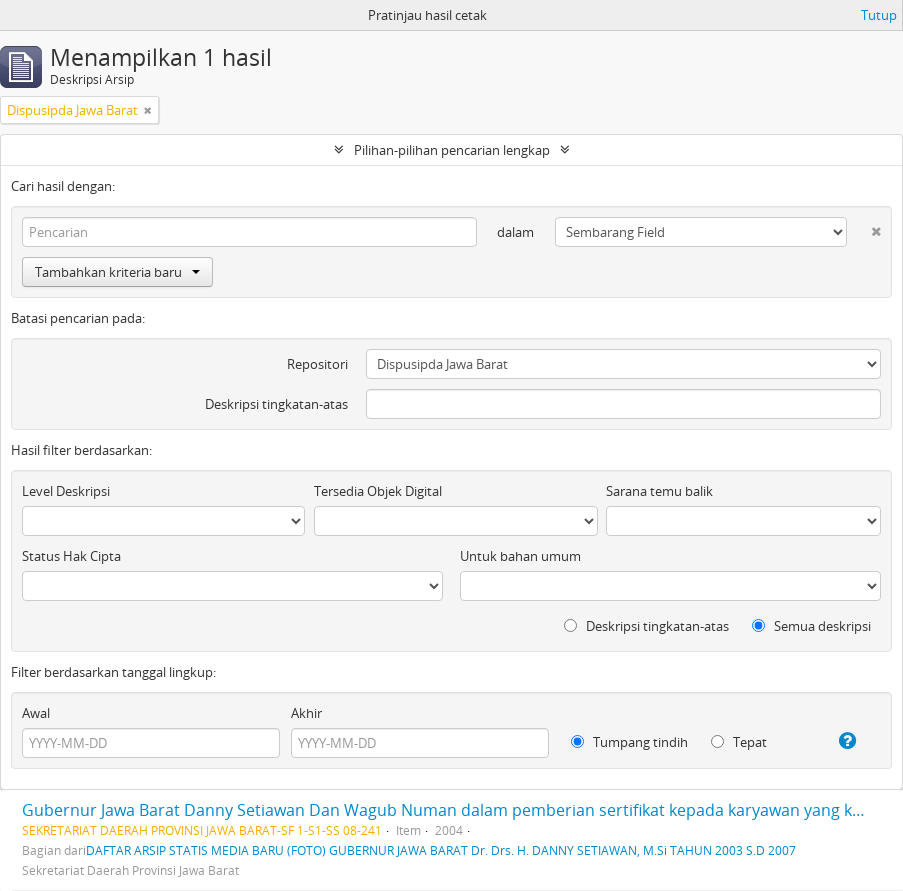  What do you see at coordinates (452, 150) in the screenshot?
I see `Pilihan-pilihan pencarian lengkap` at bounding box center [452, 150].